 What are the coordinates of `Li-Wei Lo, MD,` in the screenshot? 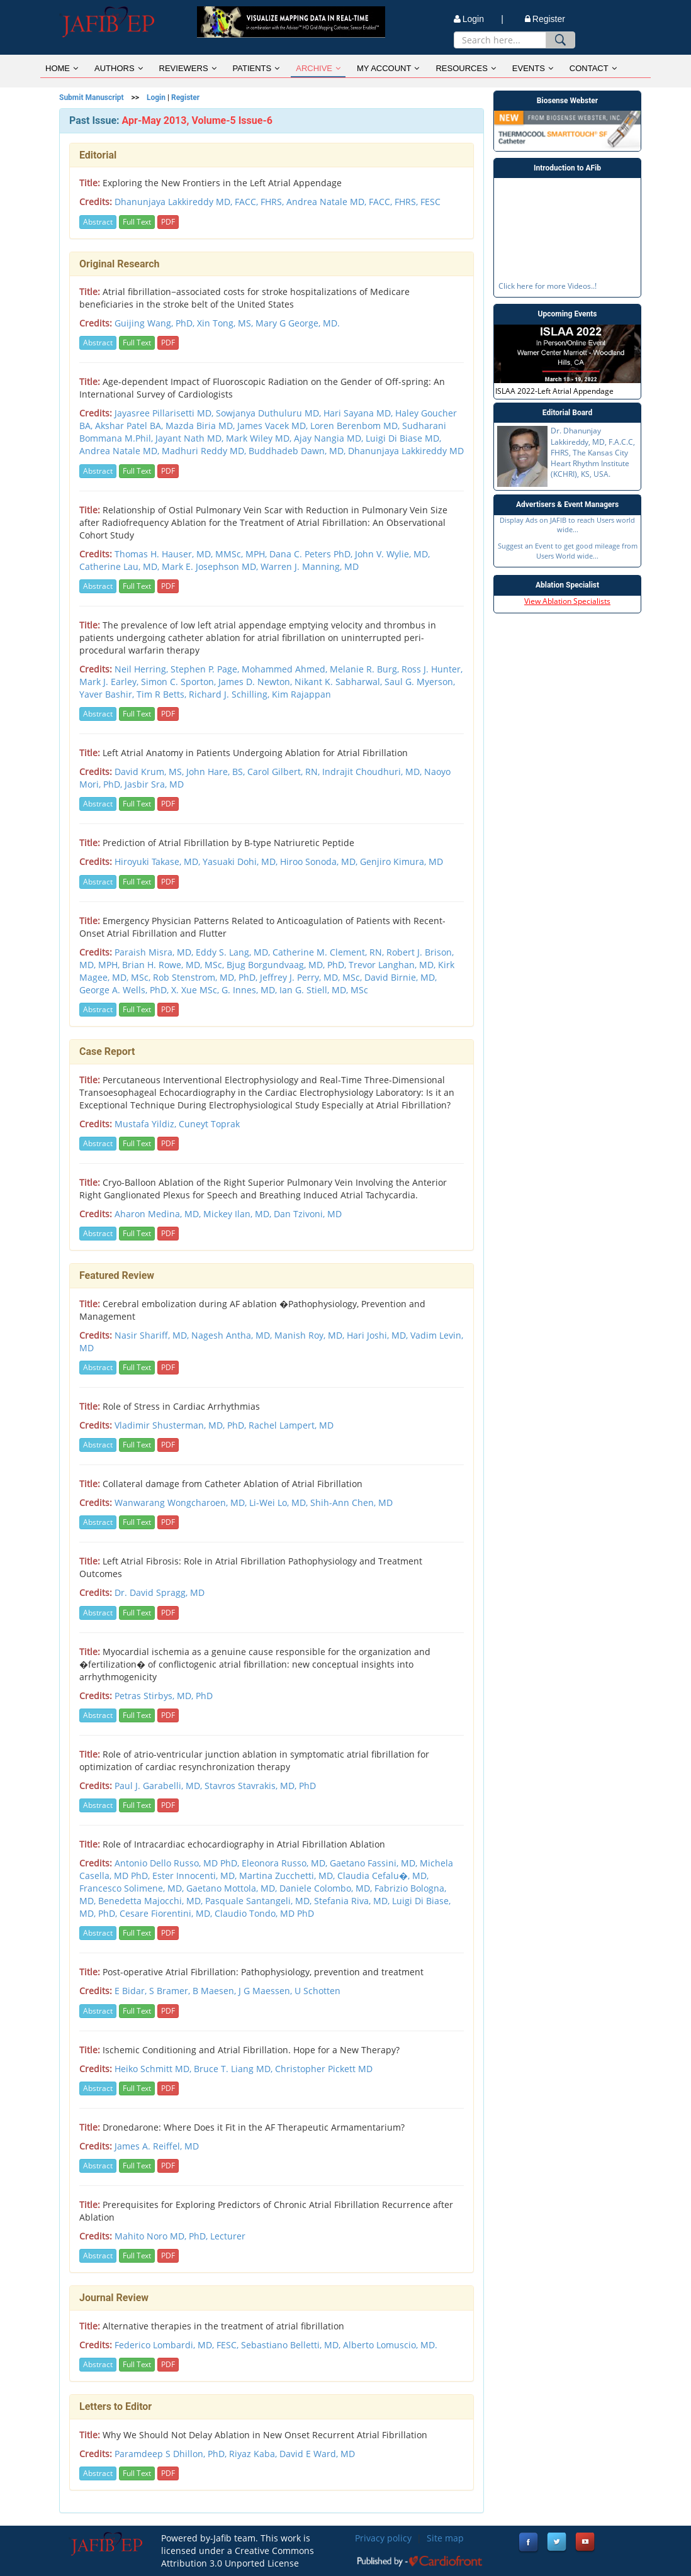 It's located at (279, 1502).